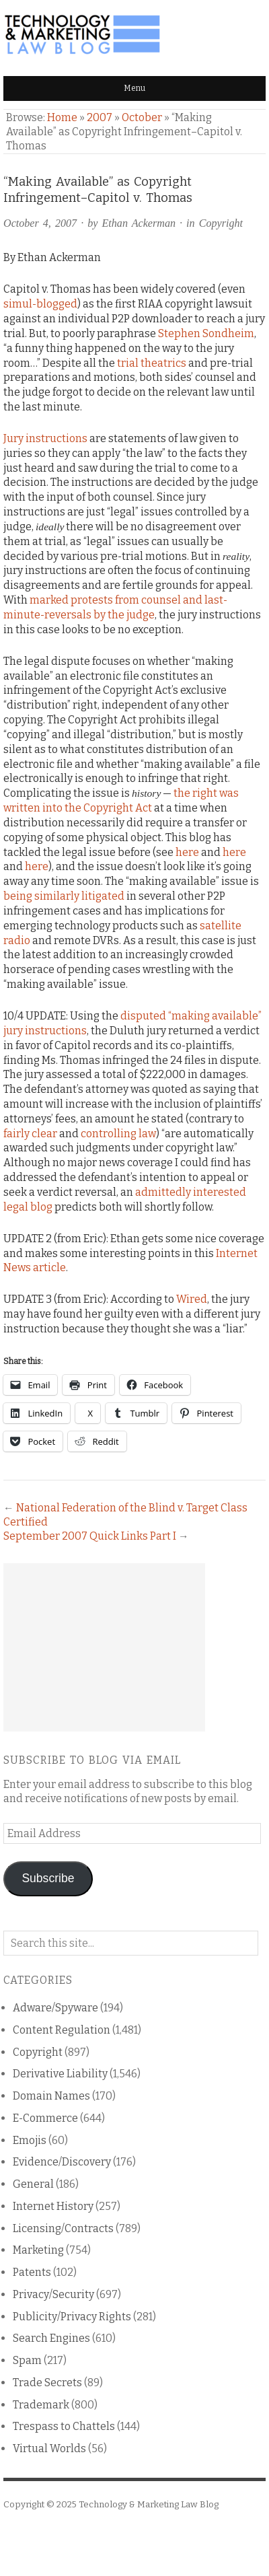 The image size is (269, 2576). What do you see at coordinates (63, 2228) in the screenshot?
I see `Licensing/Contracts` at bounding box center [63, 2228].